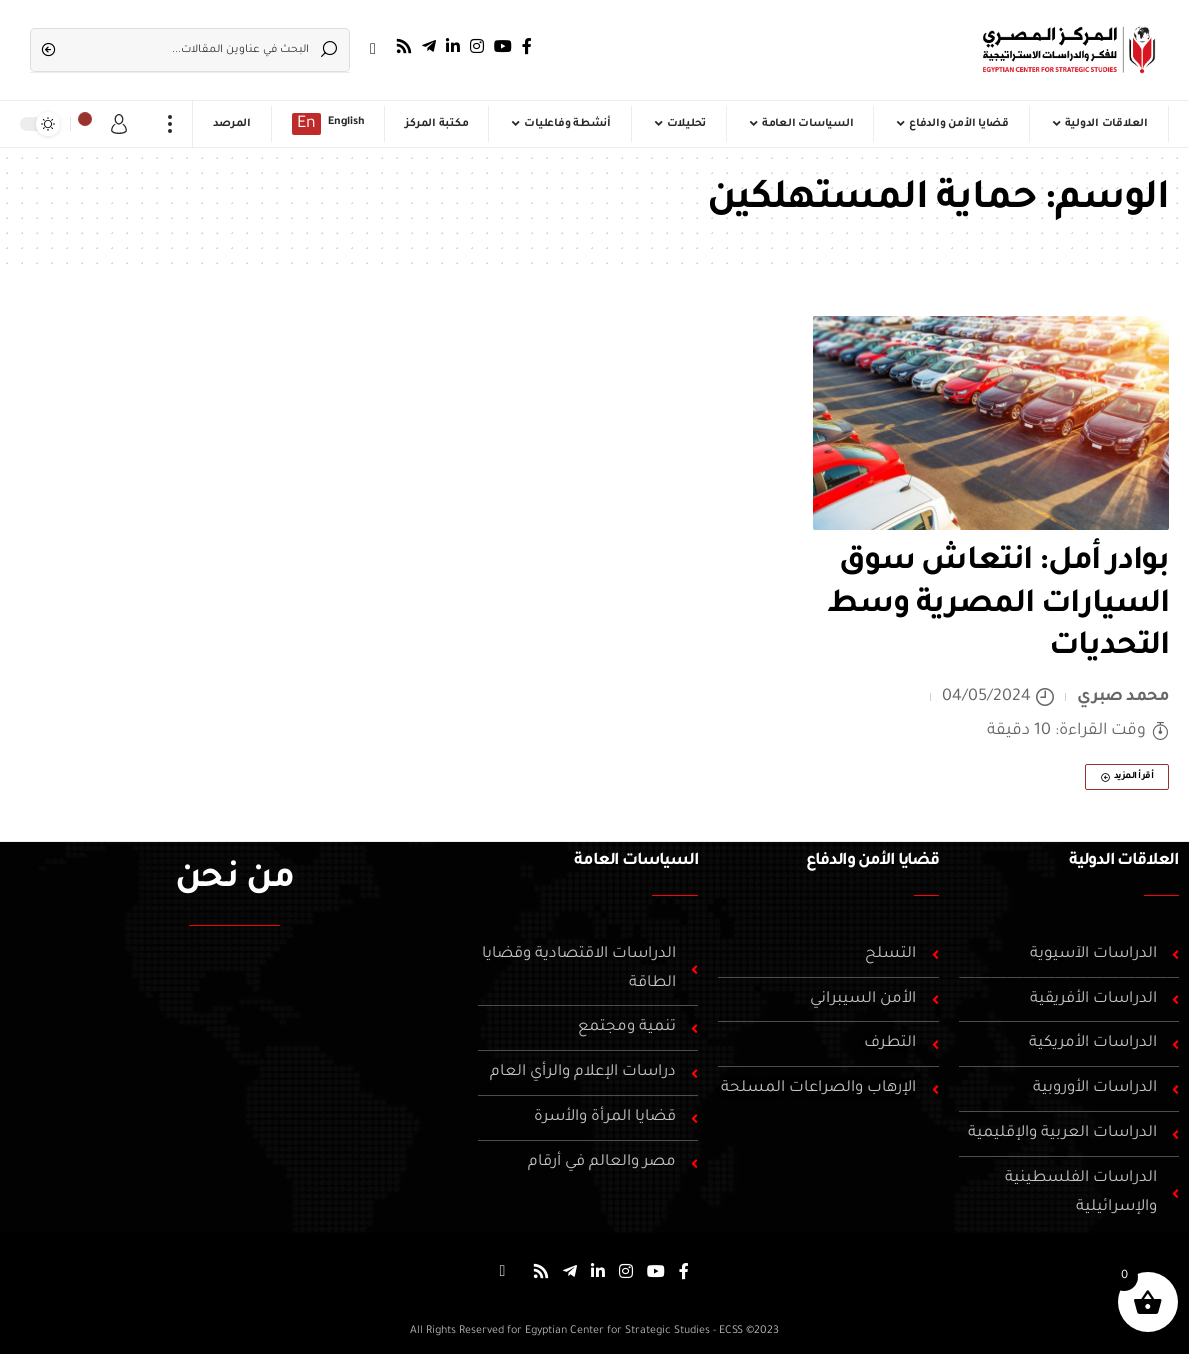  What do you see at coordinates (1123, 697) in the screenshot?
I see `محمد صبري` at bounding box center [1123, 697].